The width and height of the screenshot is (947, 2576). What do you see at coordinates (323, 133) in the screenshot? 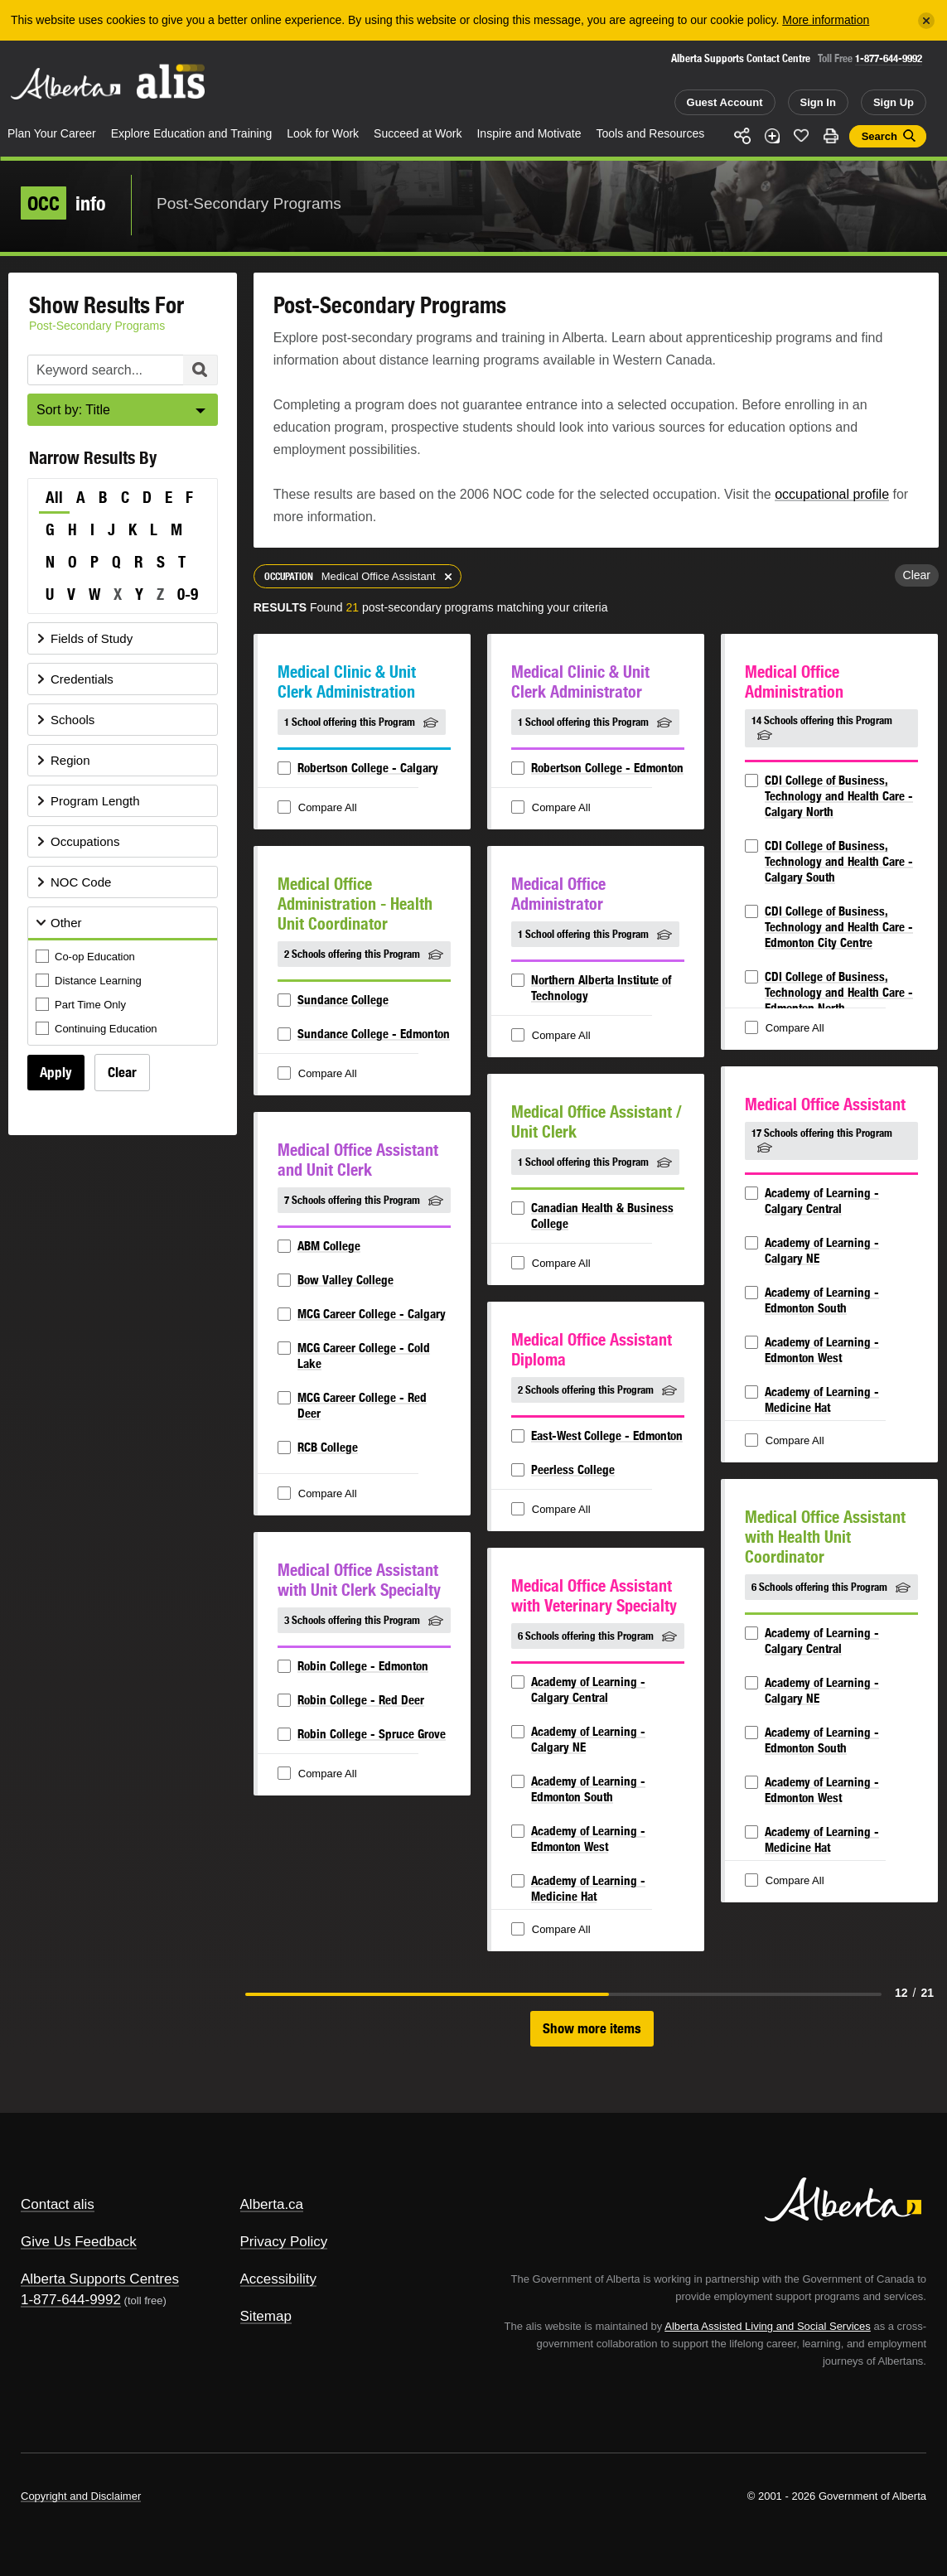
I see `Look for Work` at bounding box center [323, 133].